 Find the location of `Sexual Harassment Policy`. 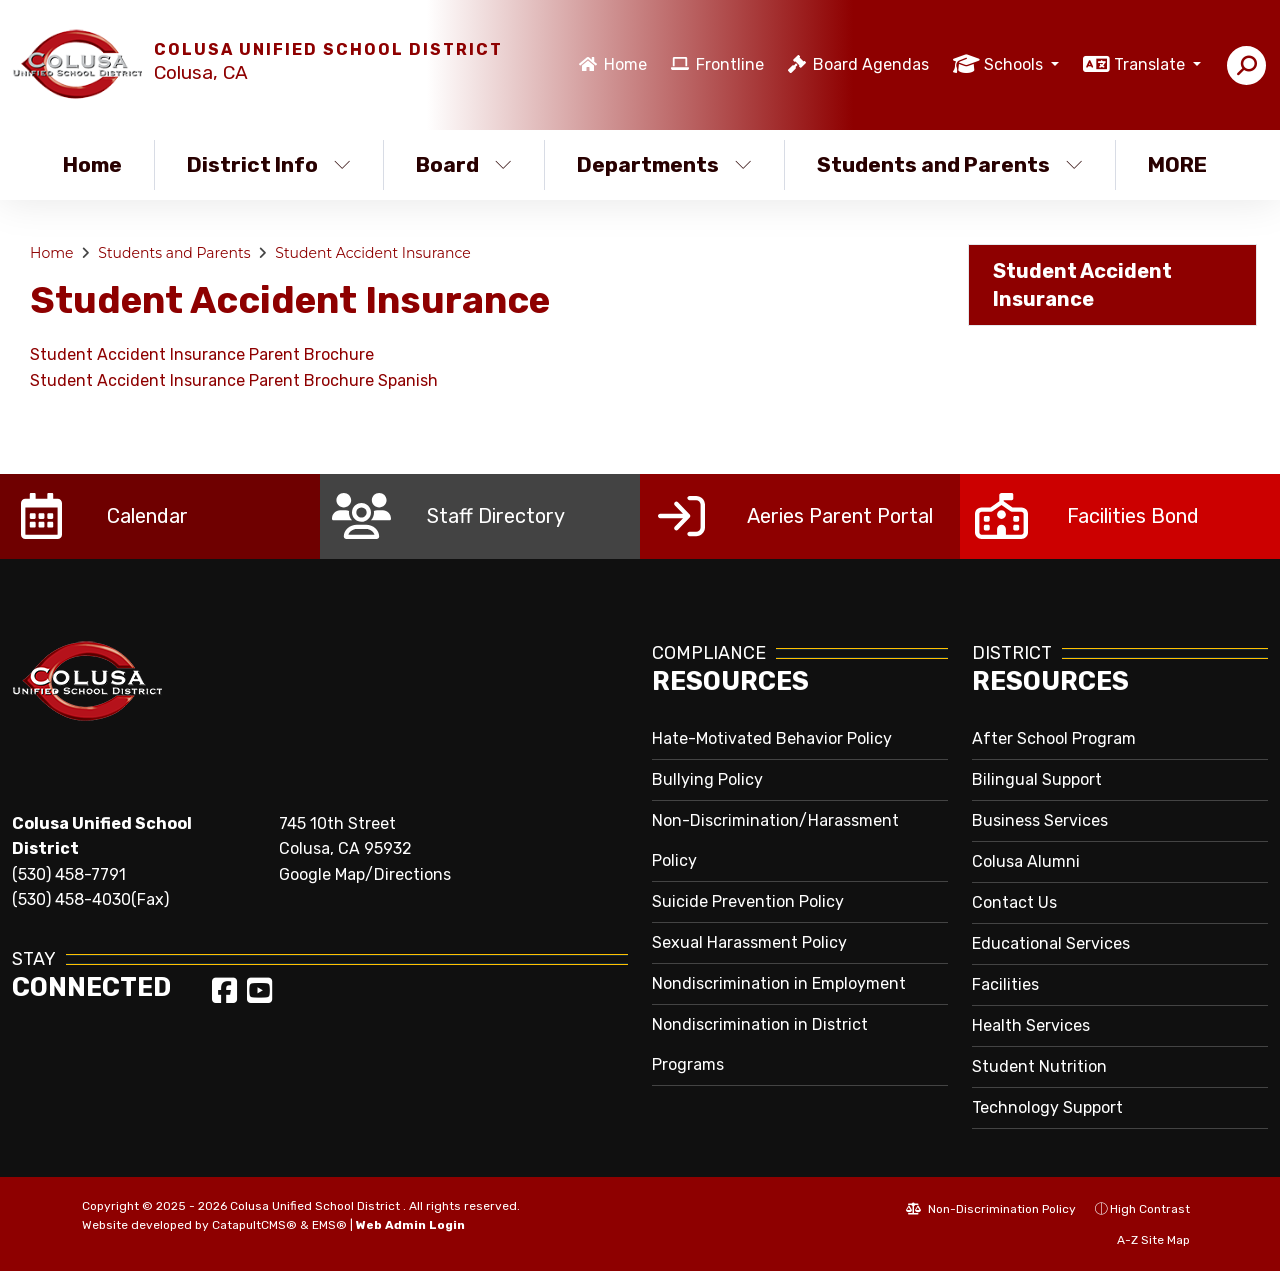

Sexual Harassment Policy is located at coordinates (749, 942).